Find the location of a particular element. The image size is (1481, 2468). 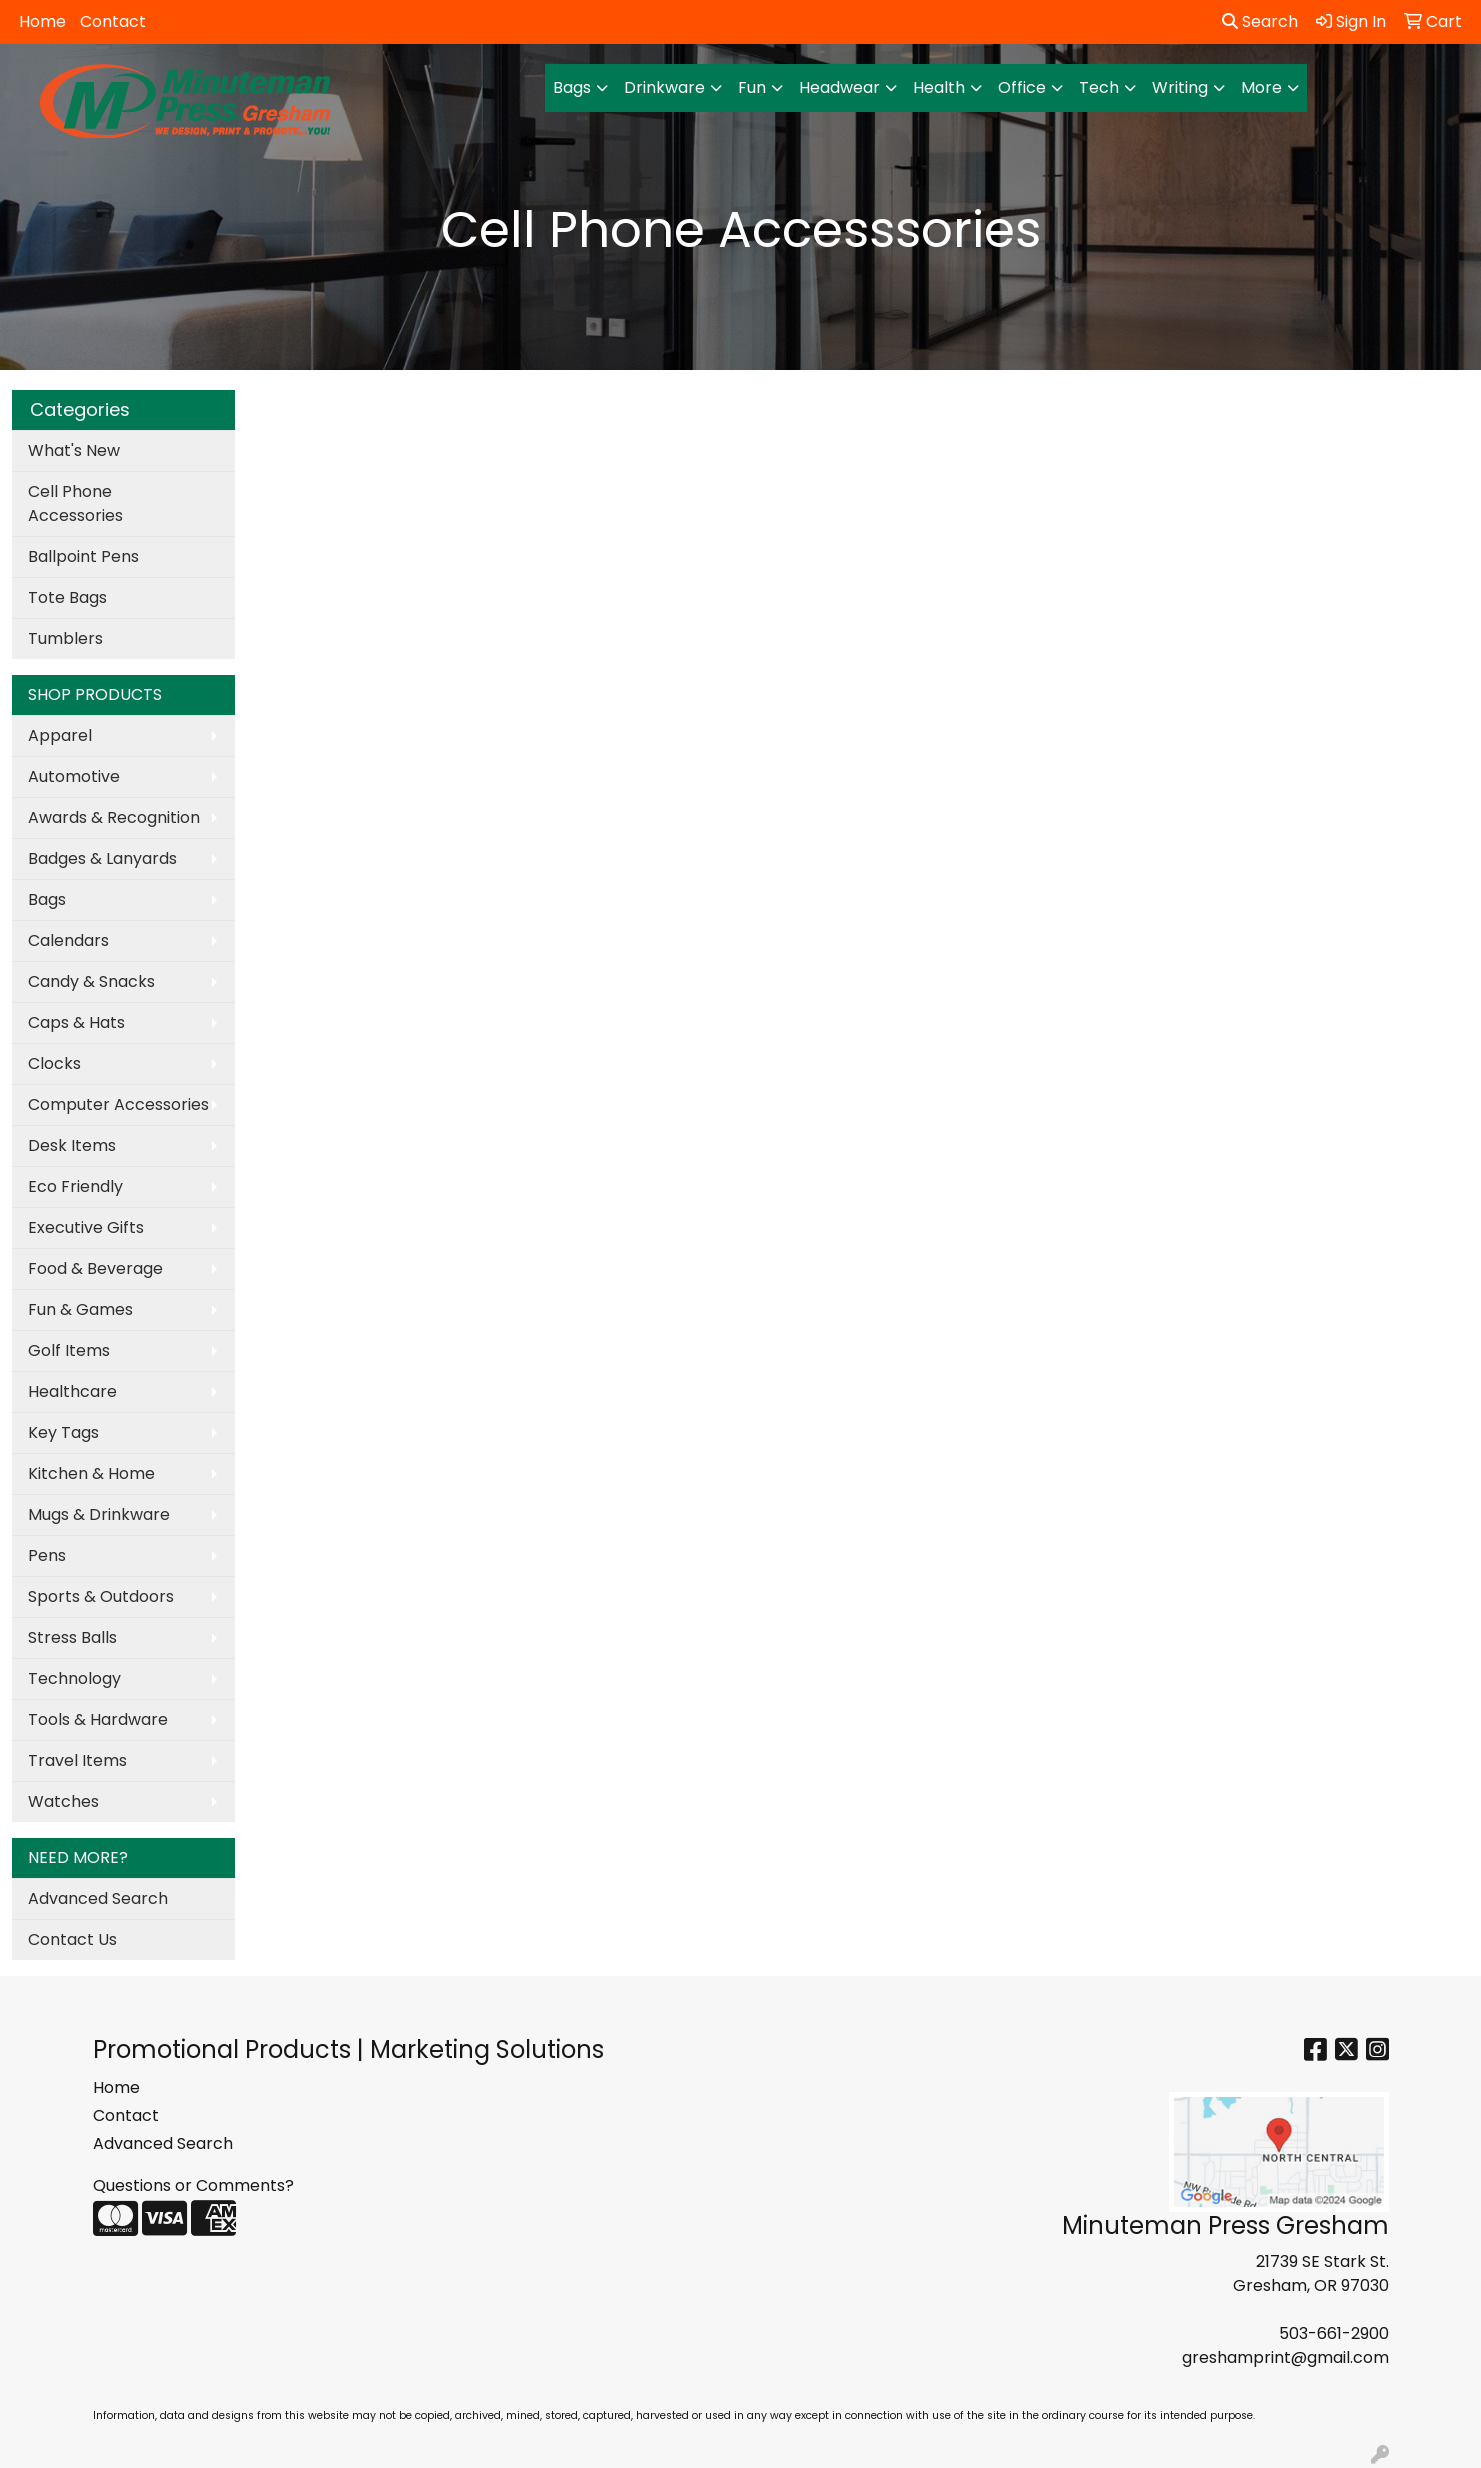

Healthcare is located at coordinates (72, 1391).